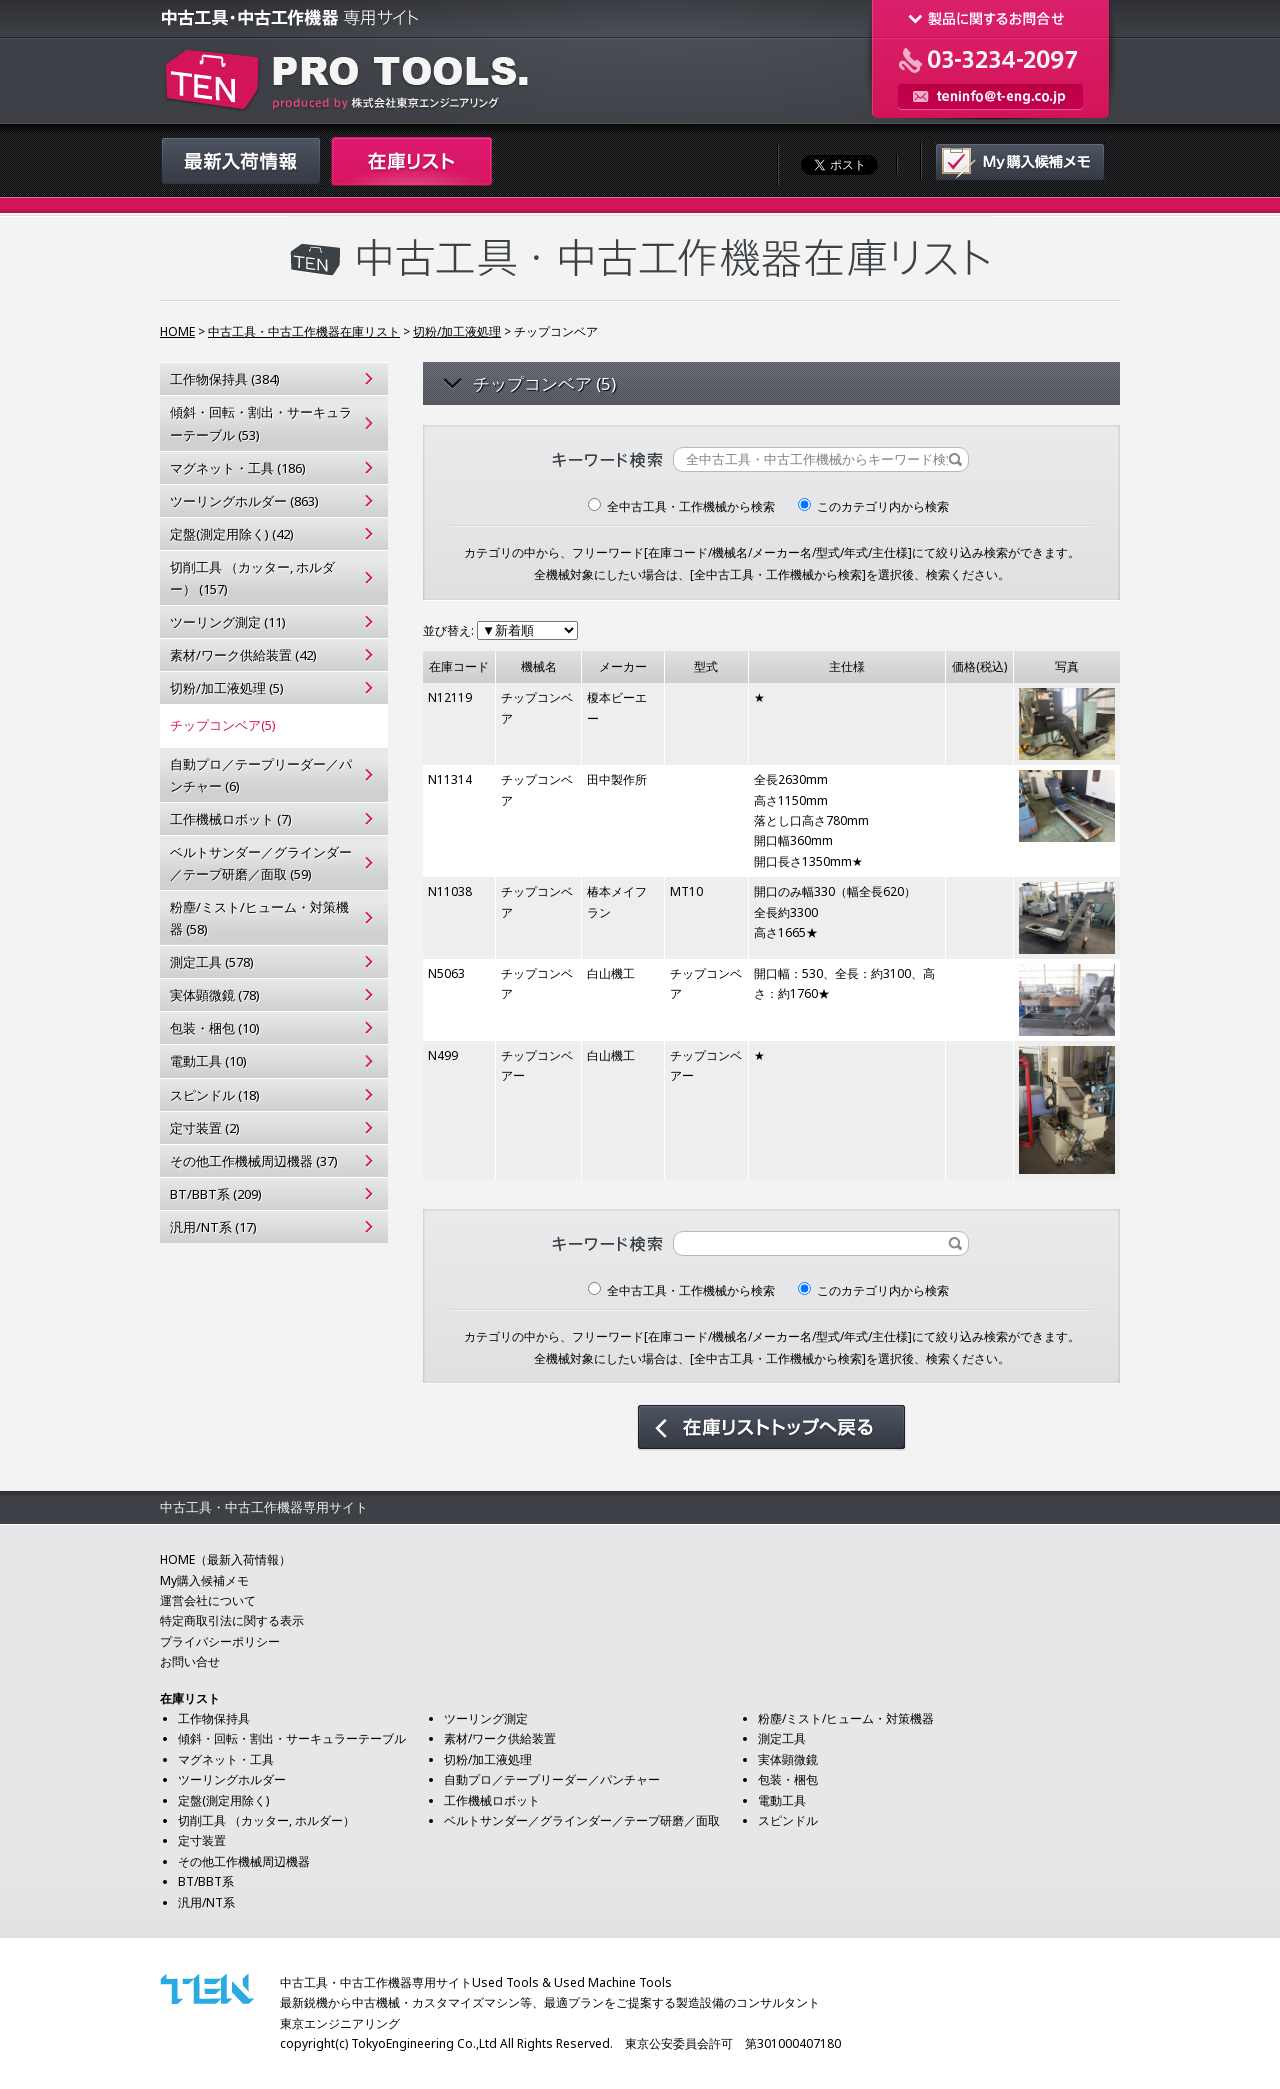 This screenshot has height=2089, width=1280. What do you see at coordinates (227, 688) in the screenshot?
I see `切粉/加工液処理 (5)` at bounding box center [227, 688].